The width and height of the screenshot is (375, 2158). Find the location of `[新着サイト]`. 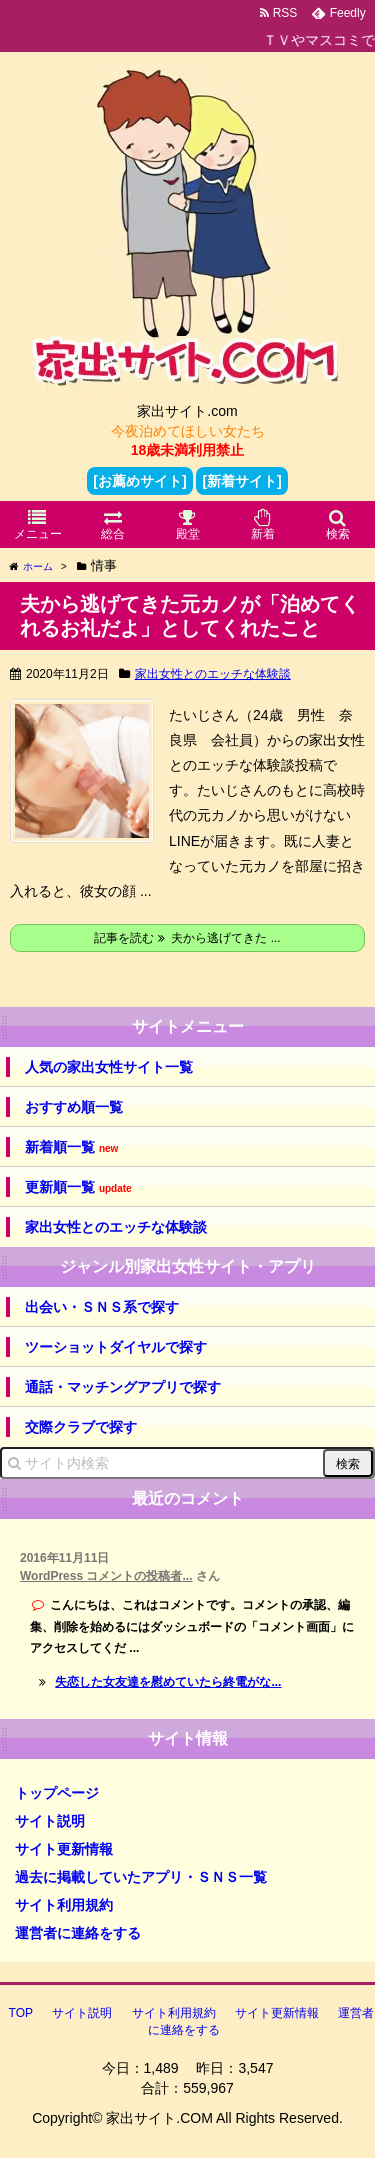

[新着サイト] is located at coordinates (241, 481).